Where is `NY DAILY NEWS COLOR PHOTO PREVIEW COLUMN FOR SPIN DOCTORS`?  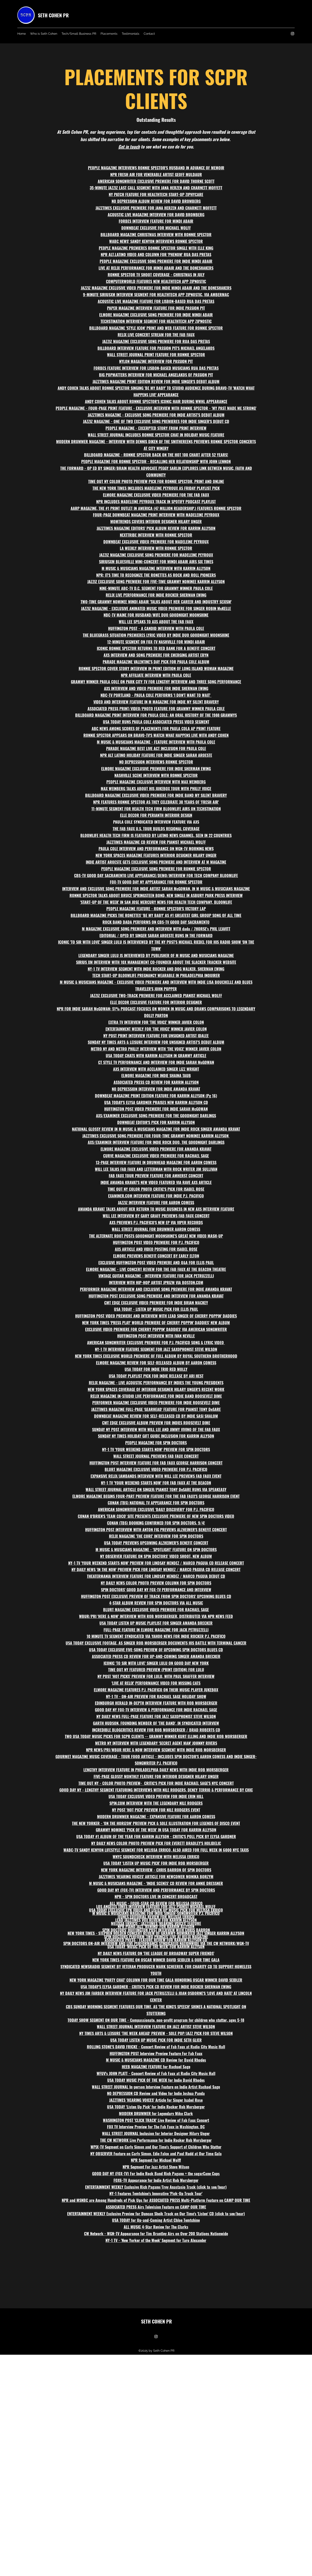
NY DAILY NEWS COLOR PHOTO PREVIEW COLUMN FOR SPIN DOCTORS is located at coordinates (156, 1583).